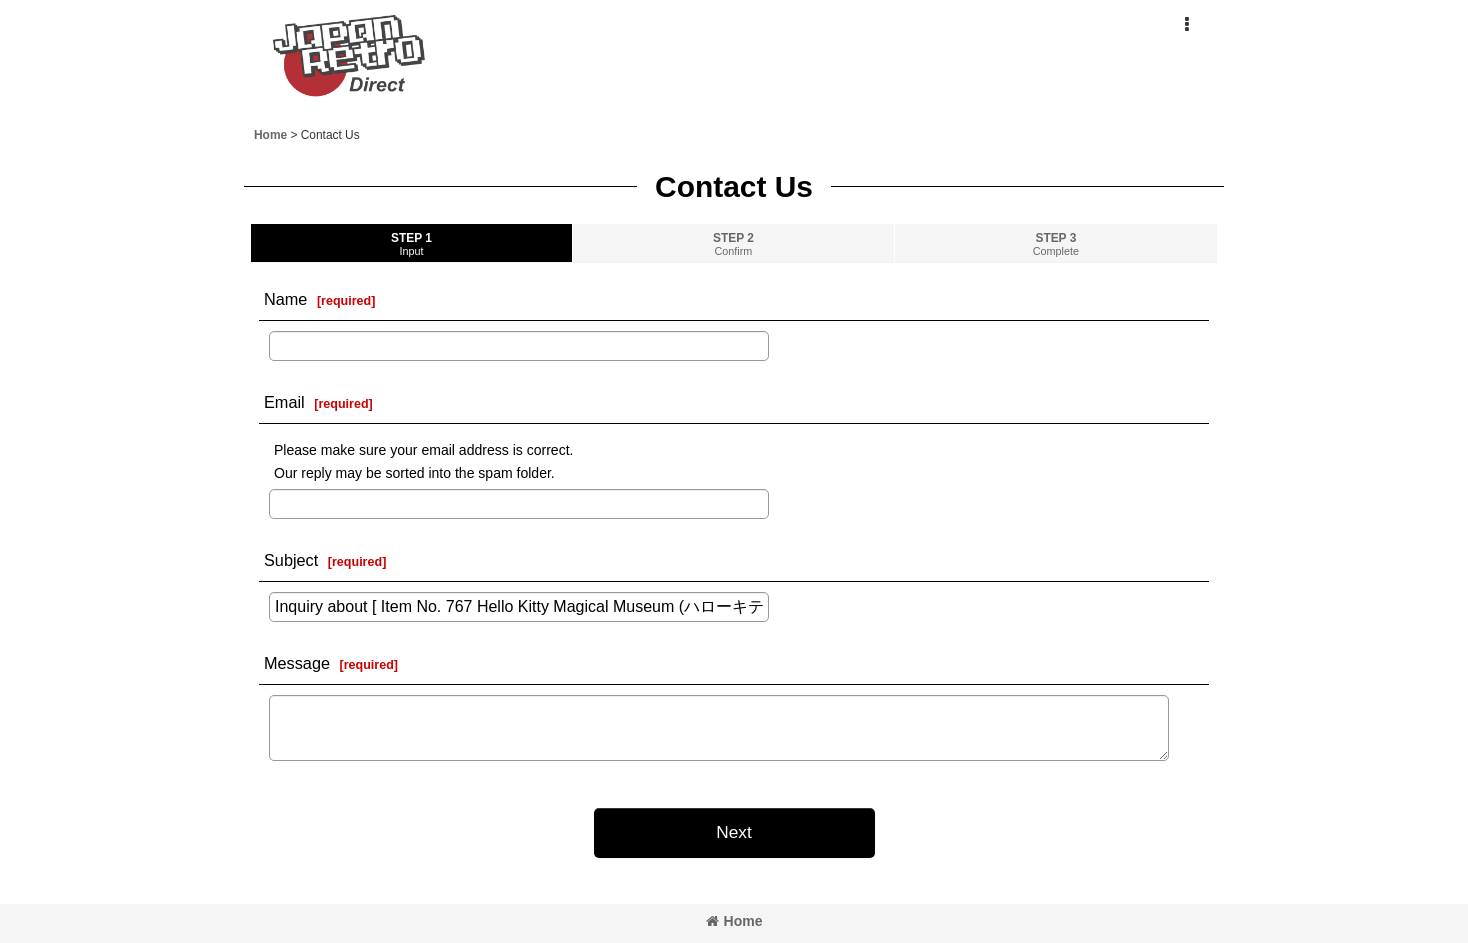 Image resolution: width=1468 pixels, height=943 pixels. Describe the element at coordinates (285, 299) in the screenshot. I see `Name` at that location.